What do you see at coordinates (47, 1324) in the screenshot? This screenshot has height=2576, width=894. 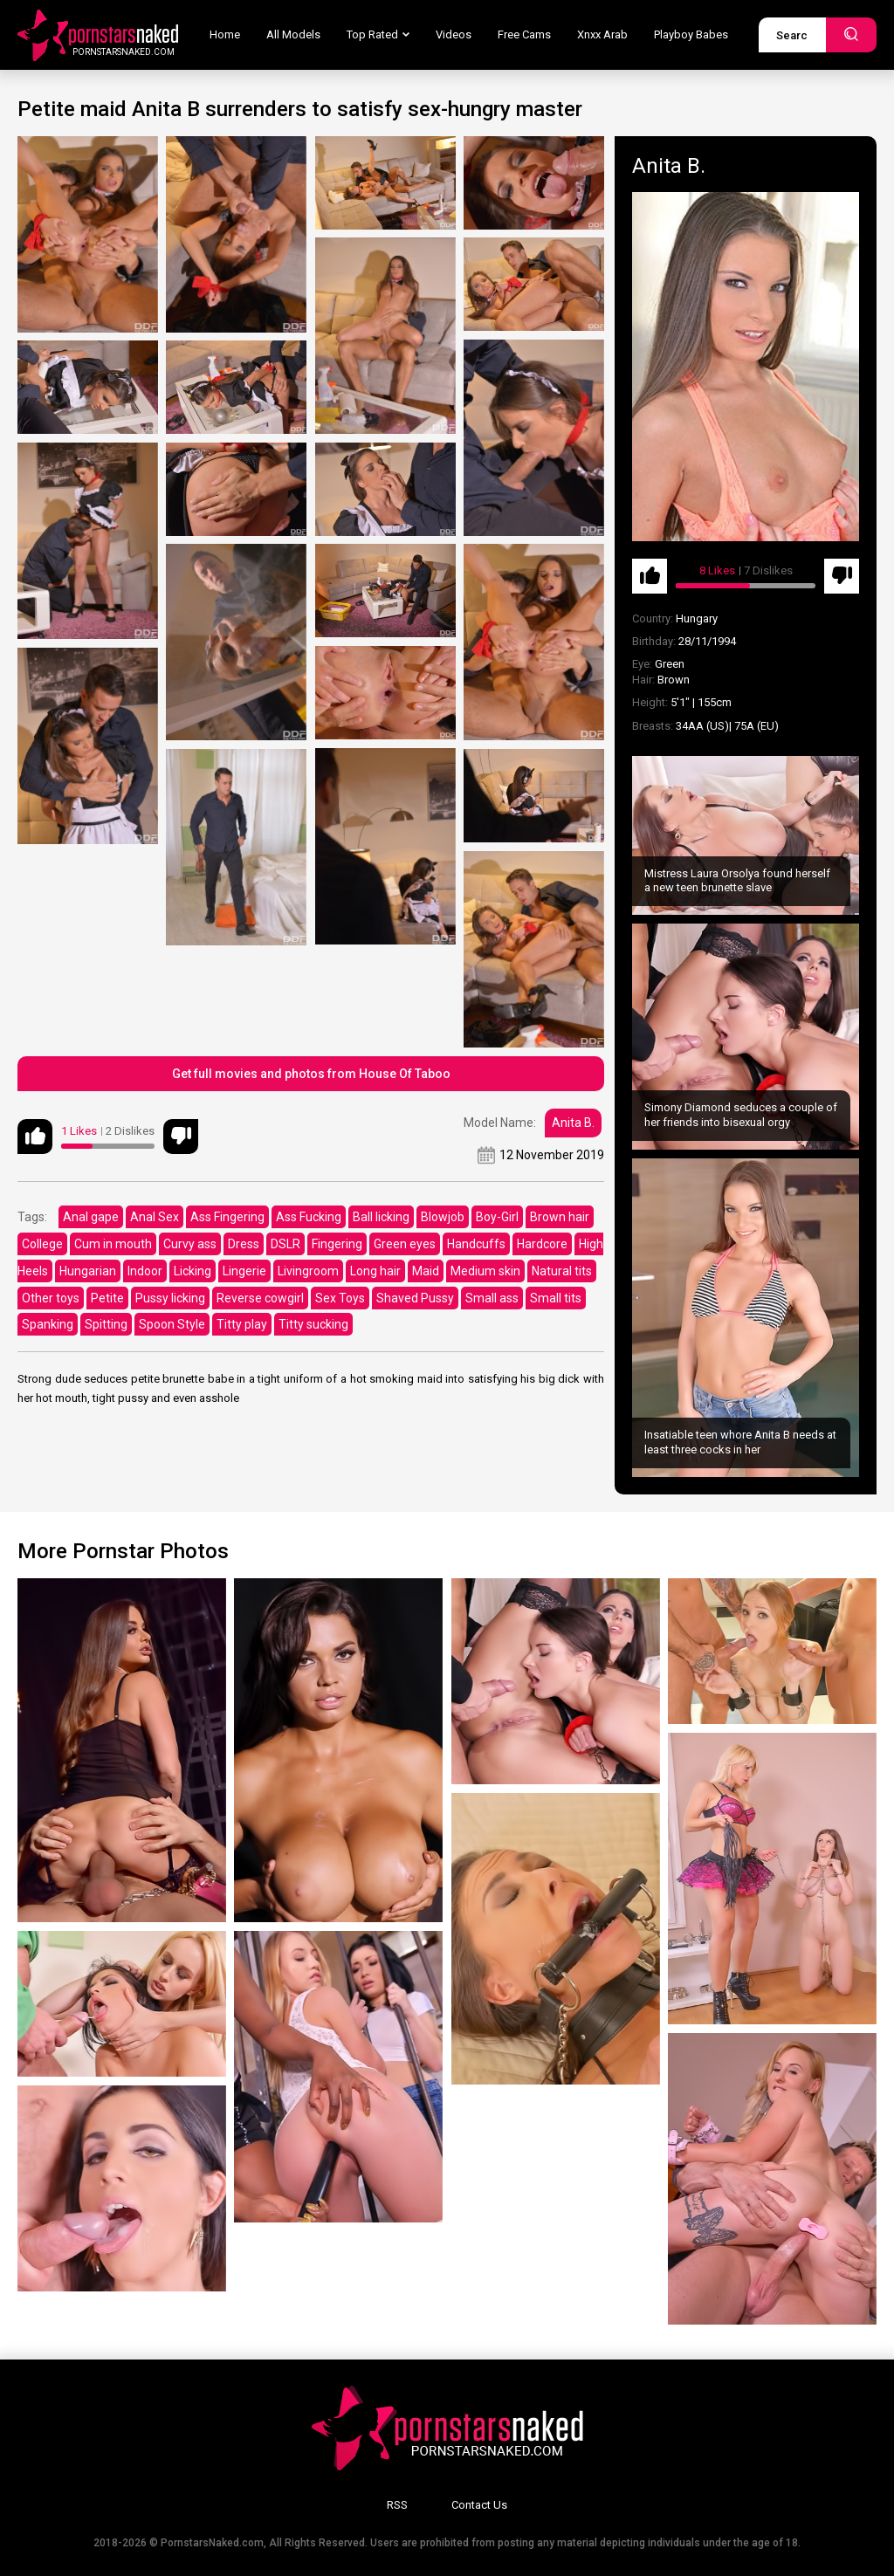 I see `Spanking` at bounding box center [47, 1324].